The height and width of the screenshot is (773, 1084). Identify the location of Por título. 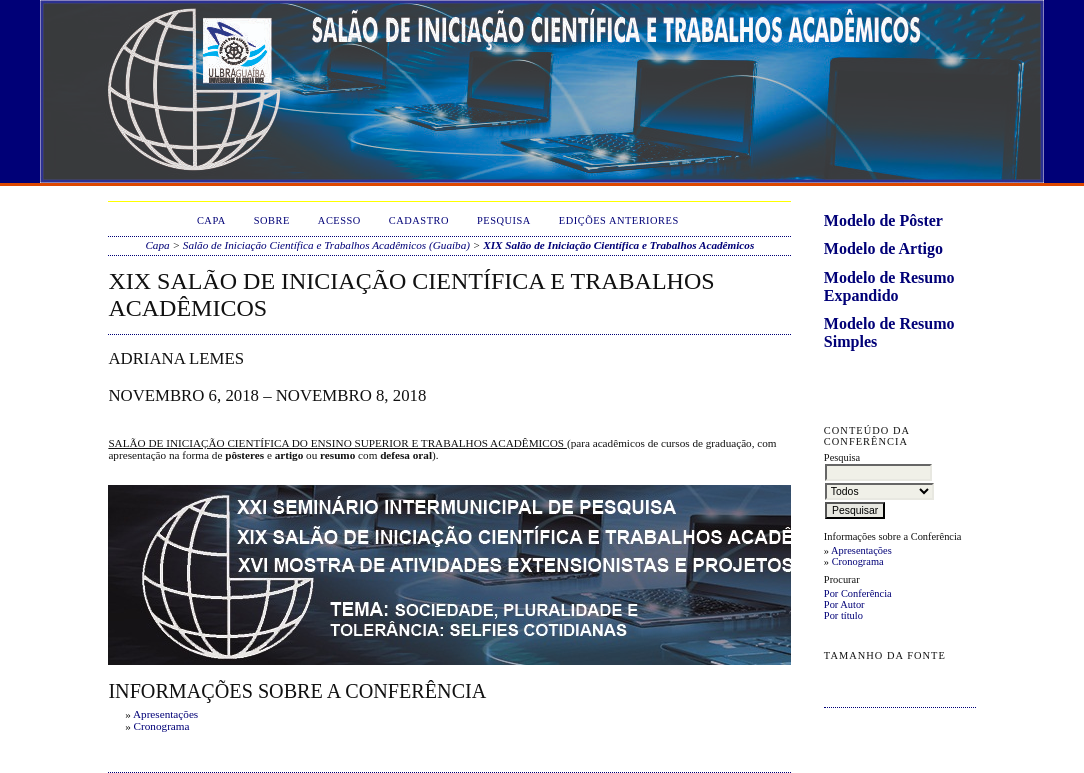
(843, 615).